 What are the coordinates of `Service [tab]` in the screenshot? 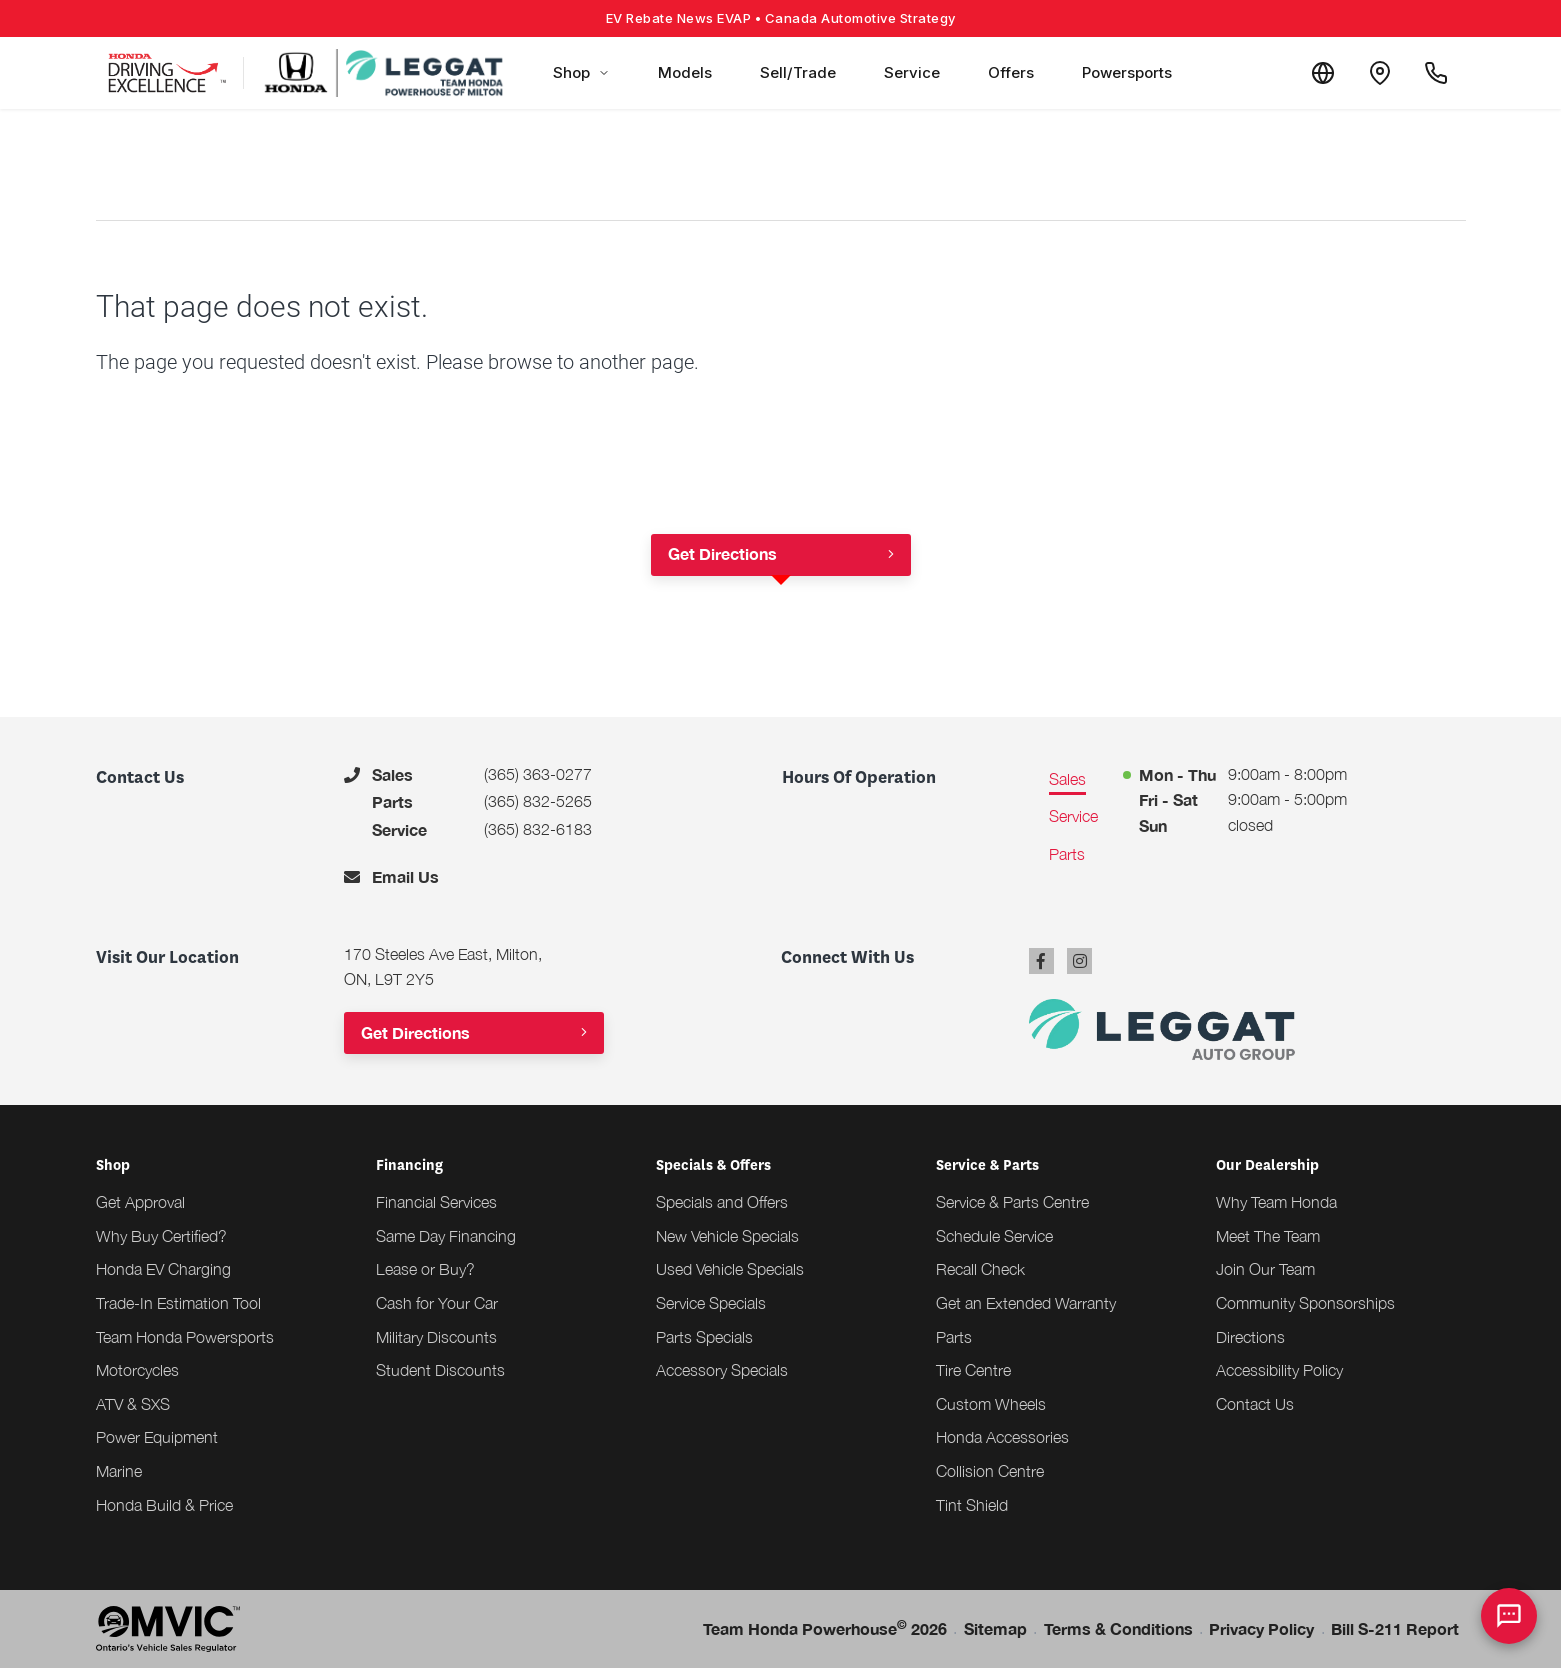 It's located at (1073, 816).